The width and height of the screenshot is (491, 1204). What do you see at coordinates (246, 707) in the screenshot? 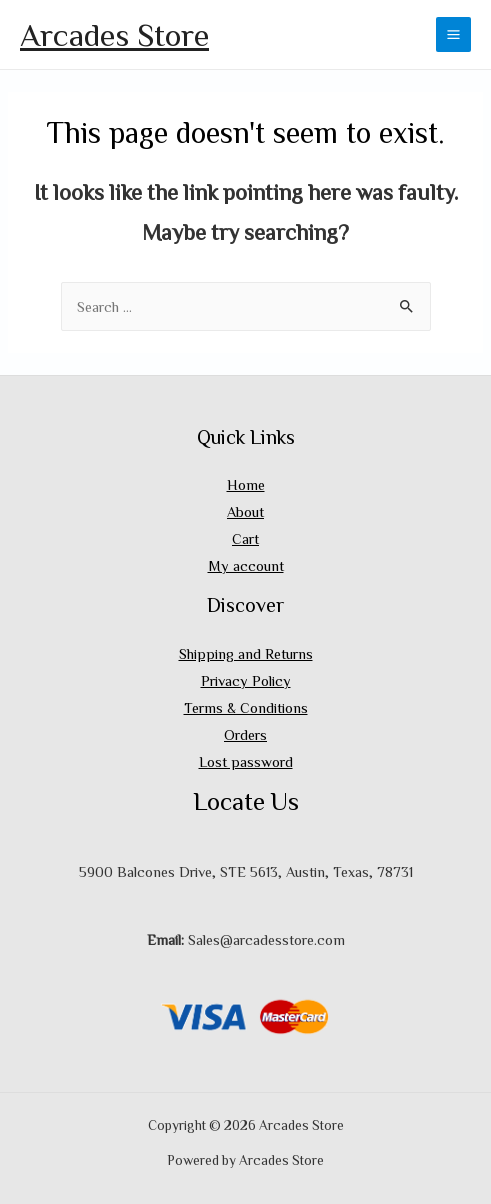
I see `Terms & Conditions` at bounding box center [246, 707].